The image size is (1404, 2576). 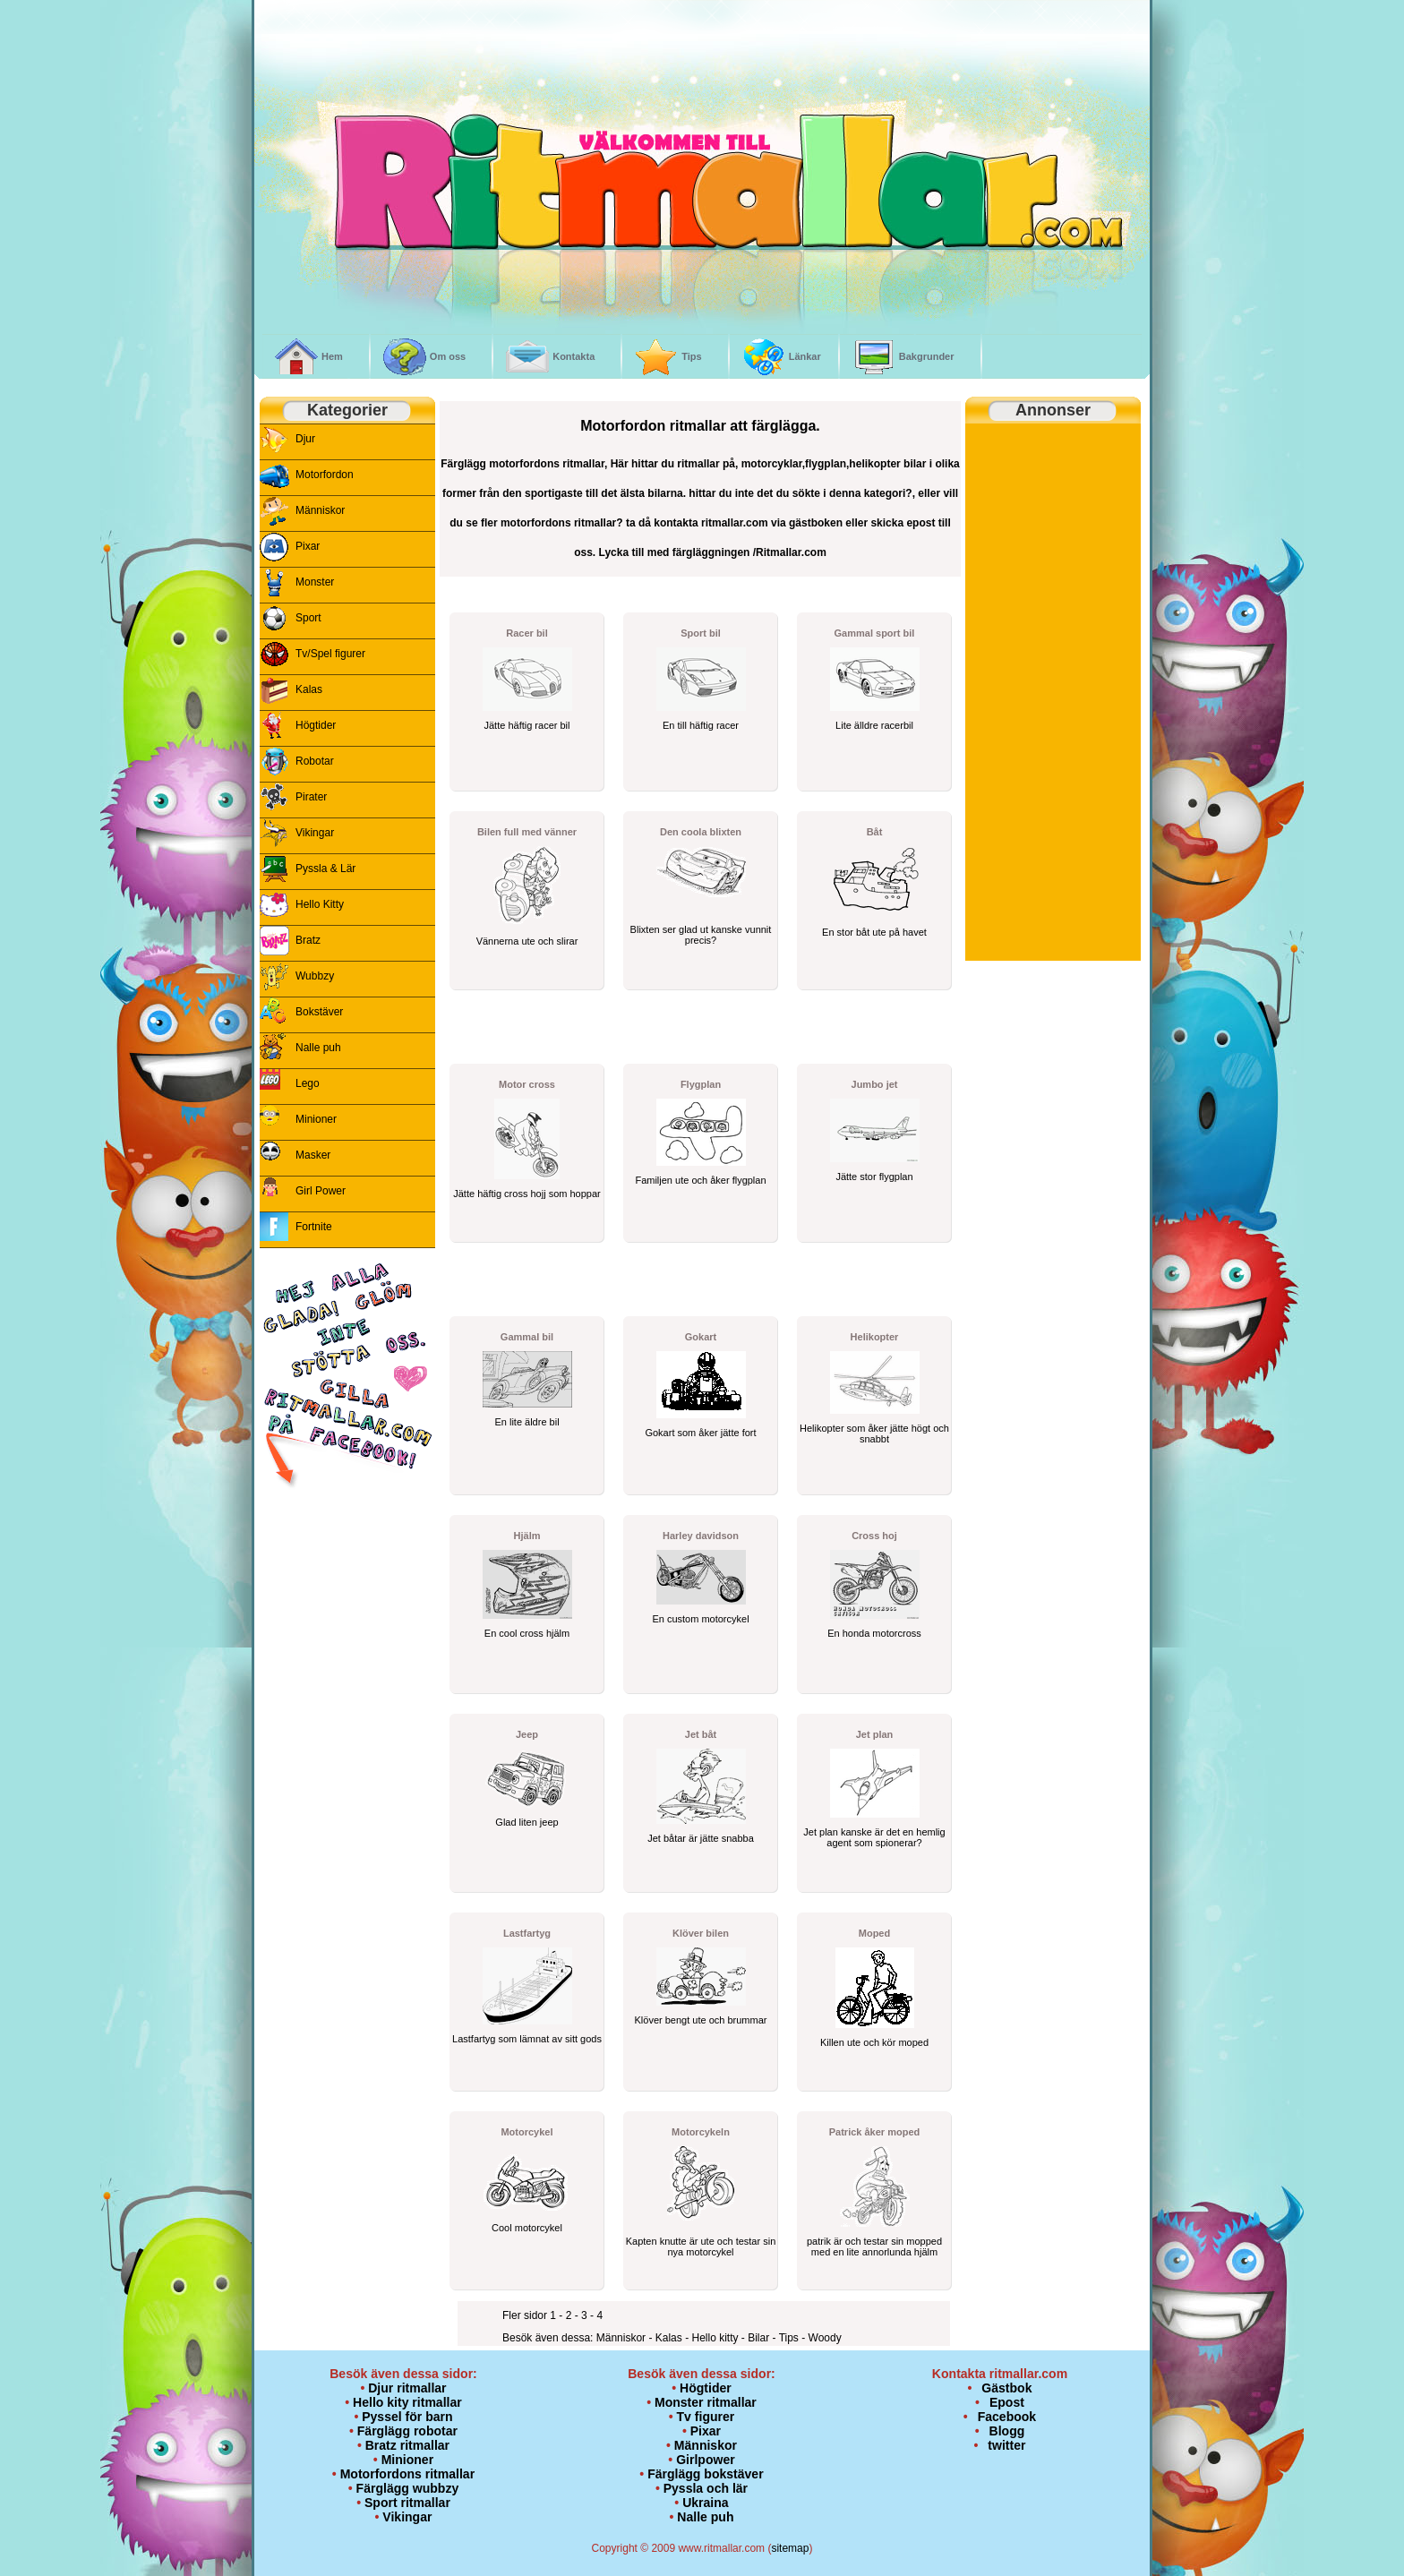 What do you see at coordinates (573, 356) in the screenshot?
I see `Kontakta` at bounding box center [573, 356].